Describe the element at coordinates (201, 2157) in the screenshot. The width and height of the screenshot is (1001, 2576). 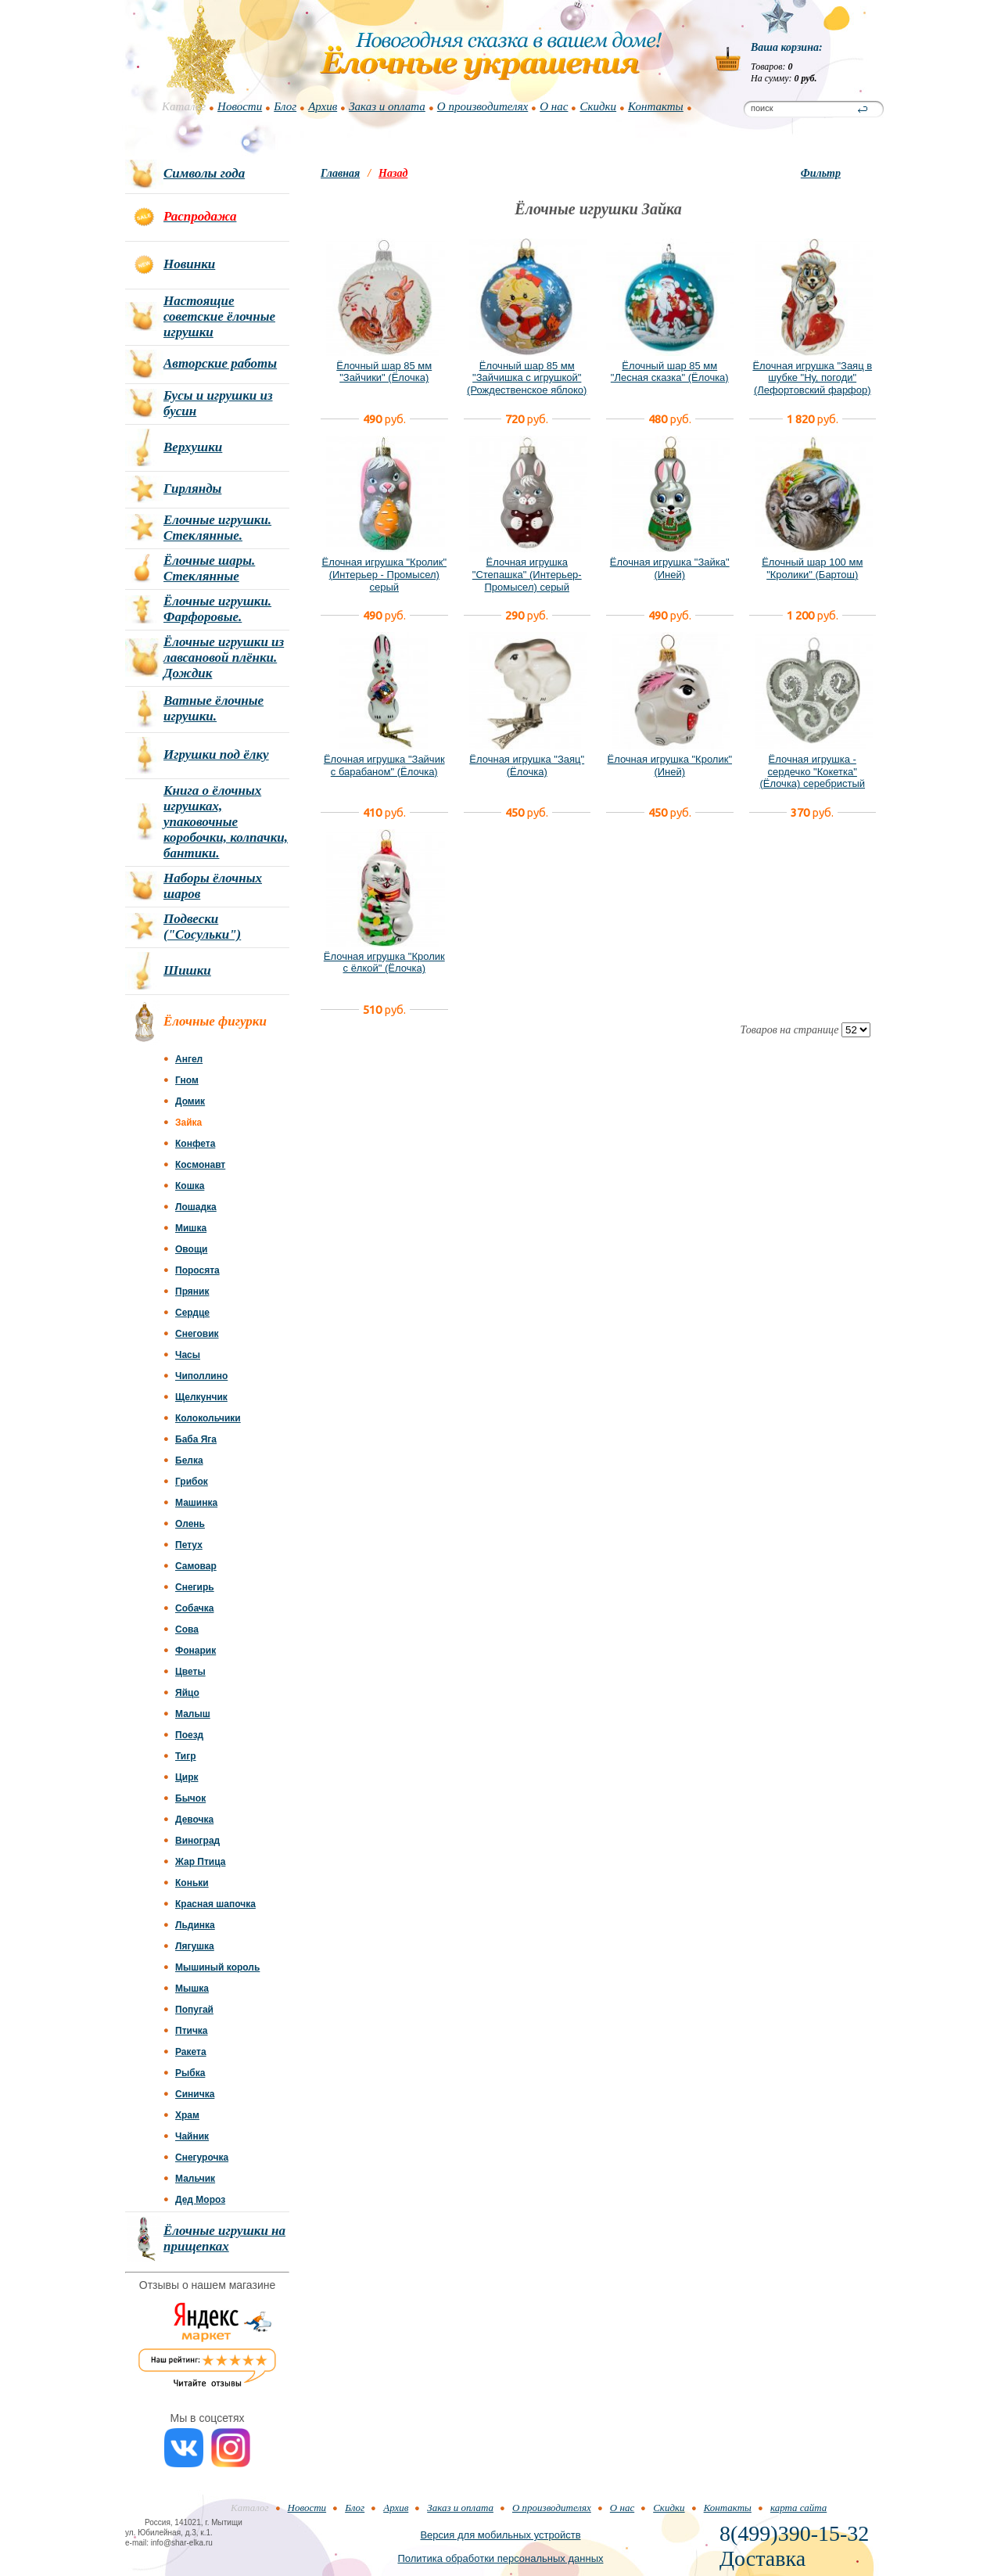
I see `Снегурочка` at that location.